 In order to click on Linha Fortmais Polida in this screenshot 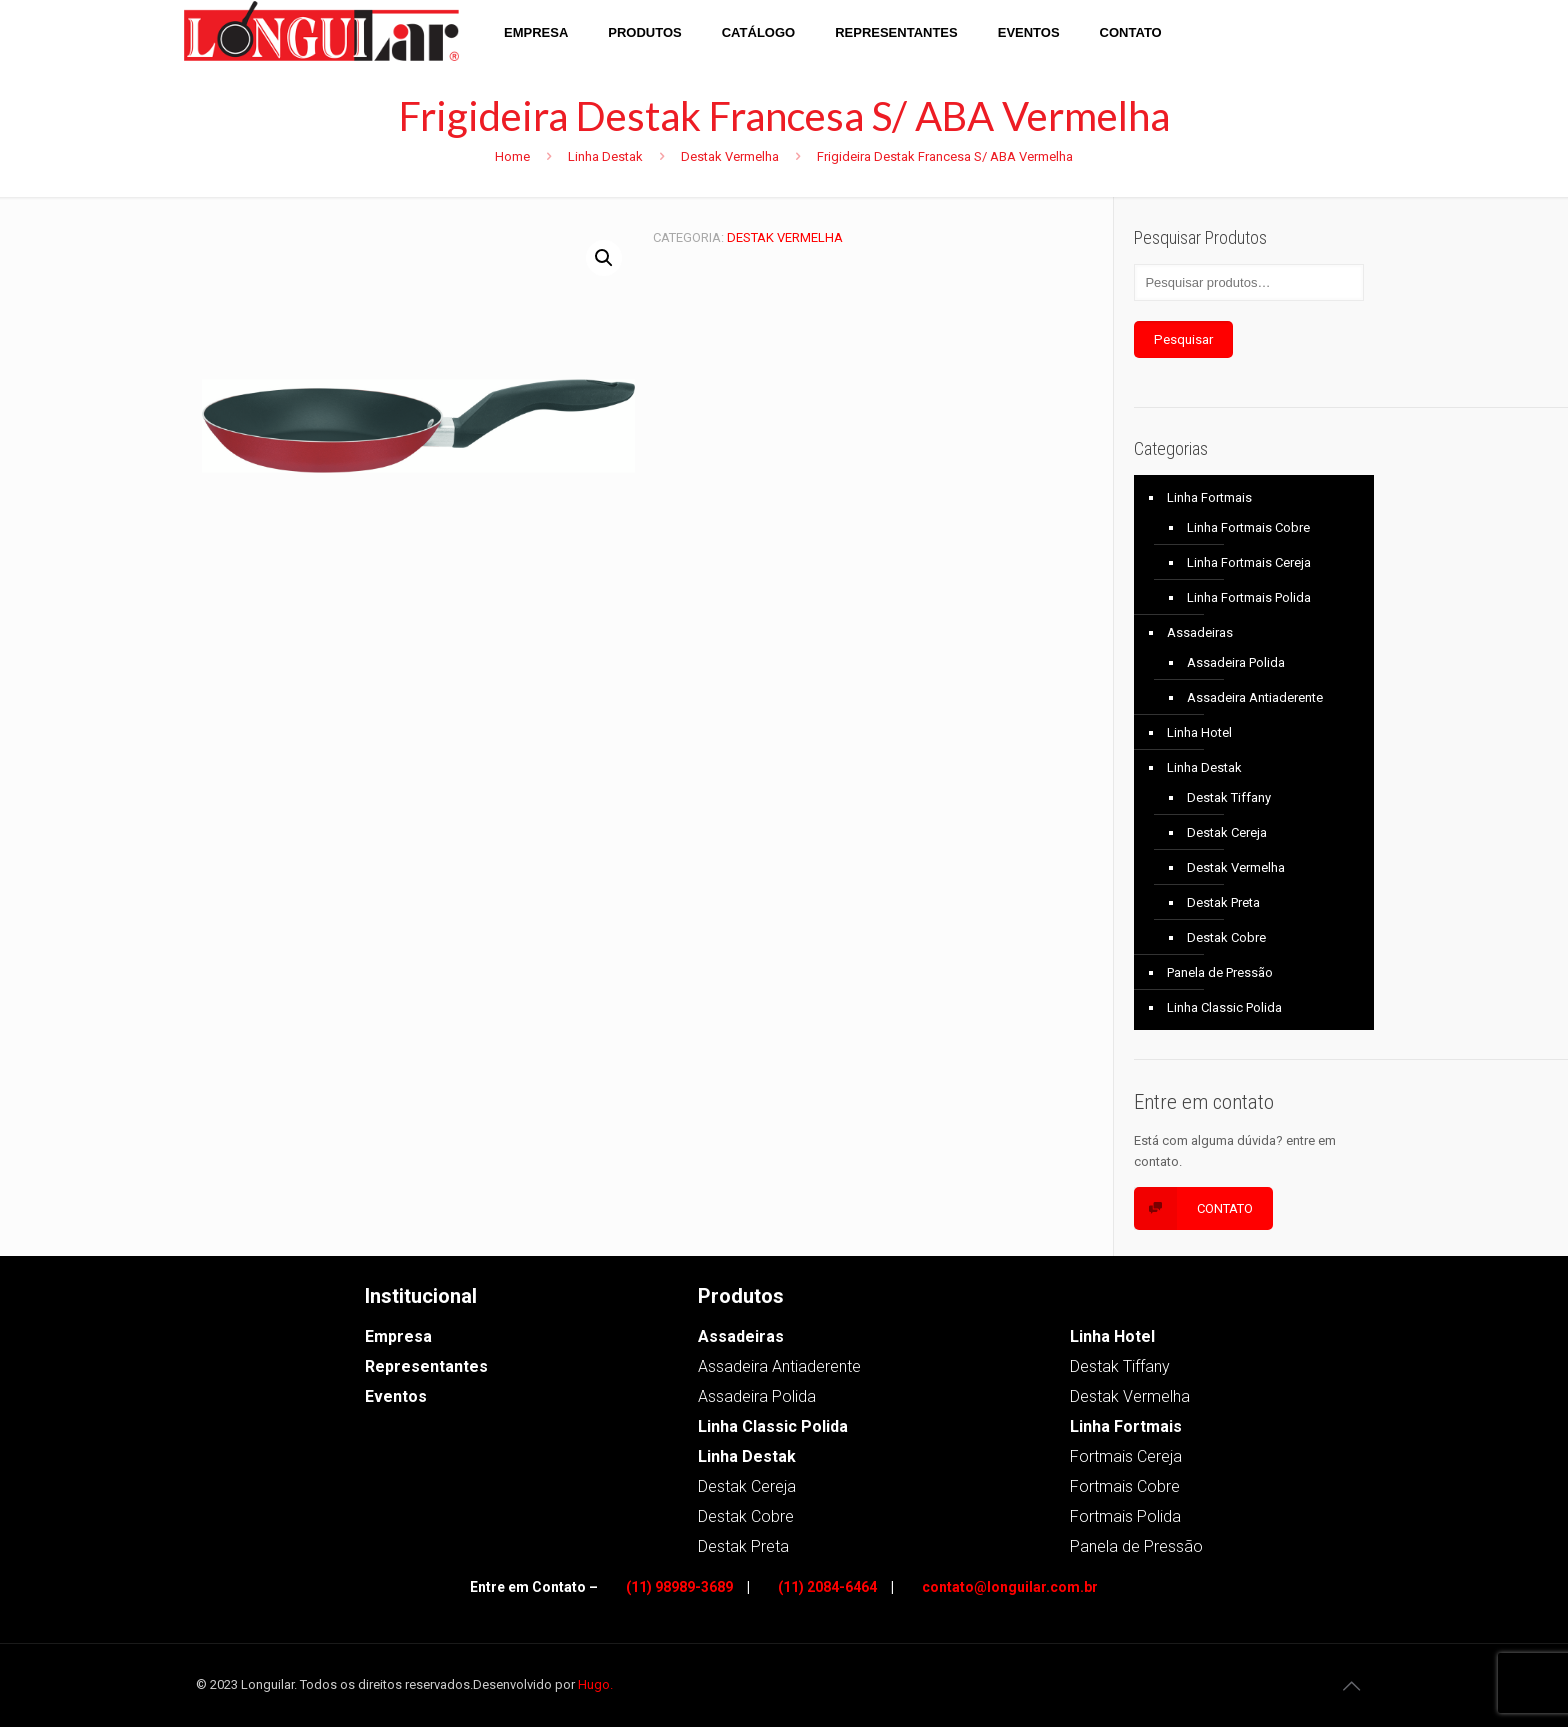, I will do `click(1249, 597)`.